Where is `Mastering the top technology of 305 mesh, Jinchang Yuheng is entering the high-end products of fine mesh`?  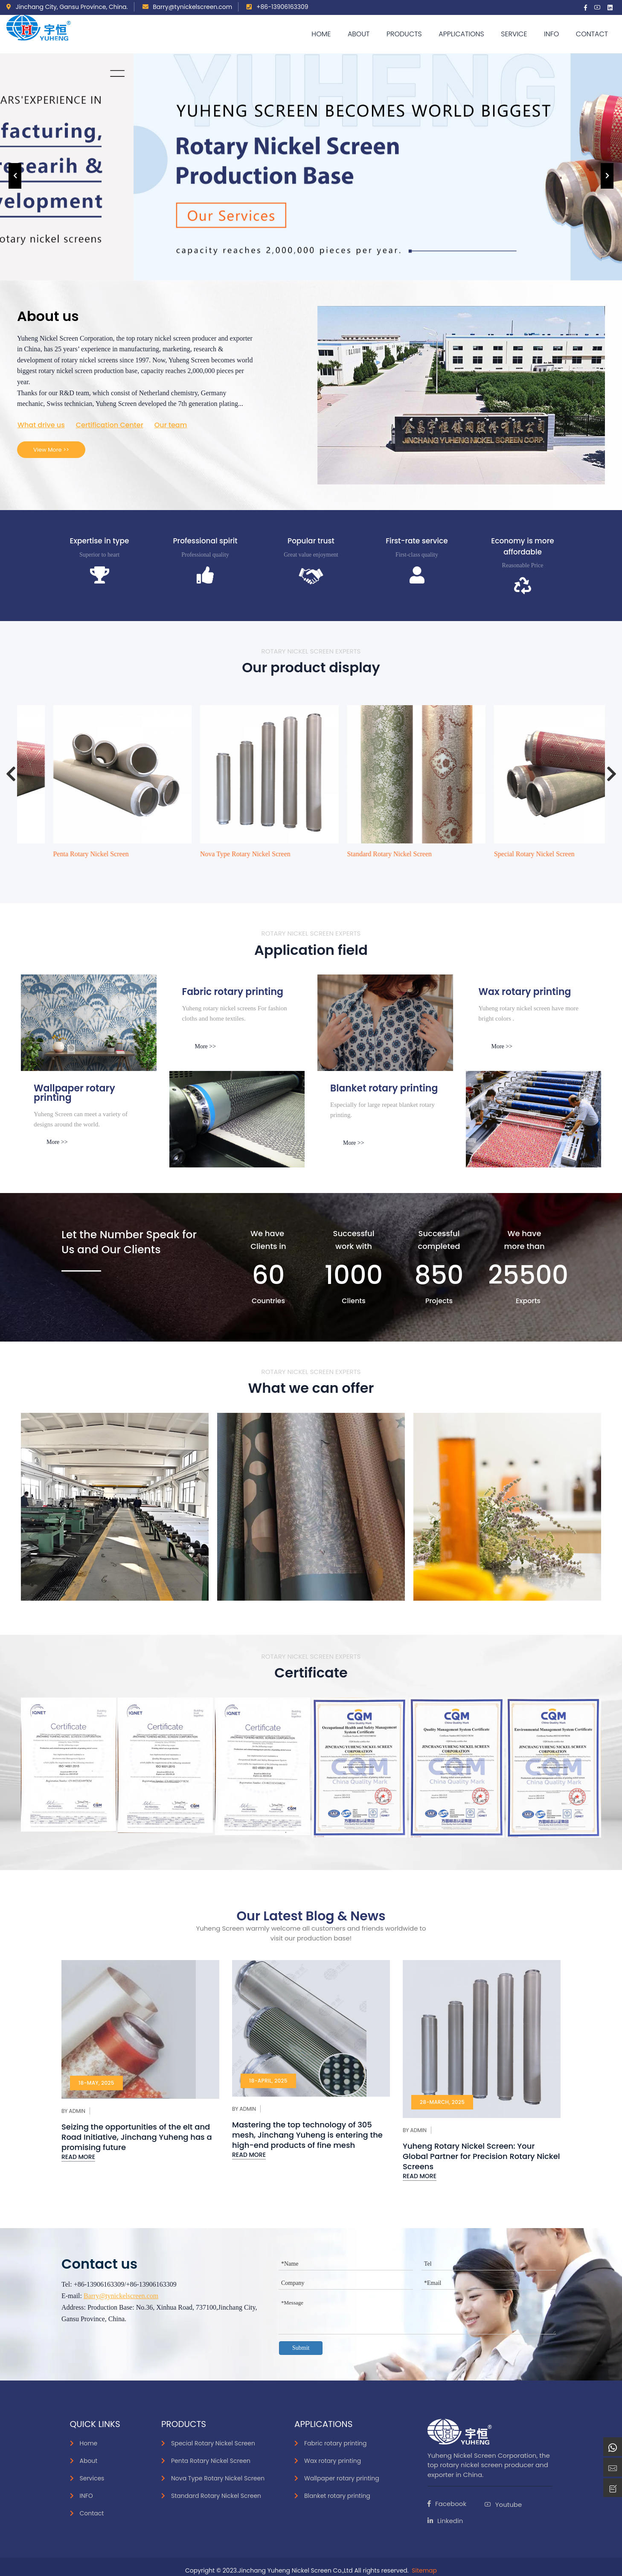
Mastering the top technology of 305 mesh, Jinchang Yuheng is entering the high-end products of fine mesh is located at coordinates (307, 2134).